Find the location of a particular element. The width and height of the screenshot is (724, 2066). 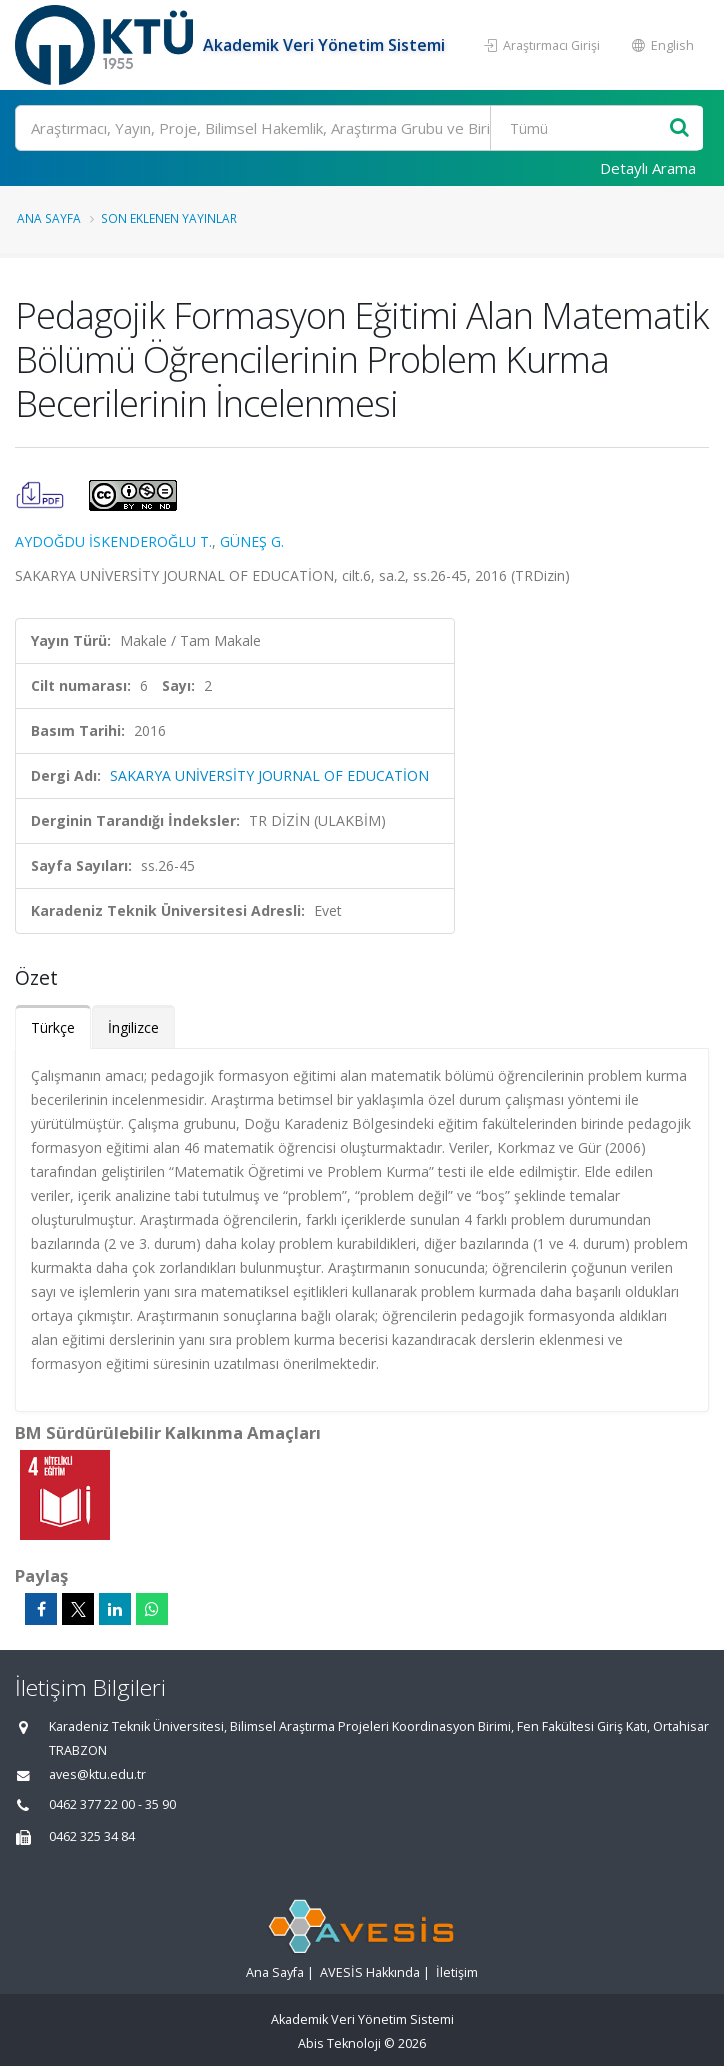

SAKARYA UNİVERSİTY JOURNAL OF EDUCATİON is located at coordinates (269, 775).